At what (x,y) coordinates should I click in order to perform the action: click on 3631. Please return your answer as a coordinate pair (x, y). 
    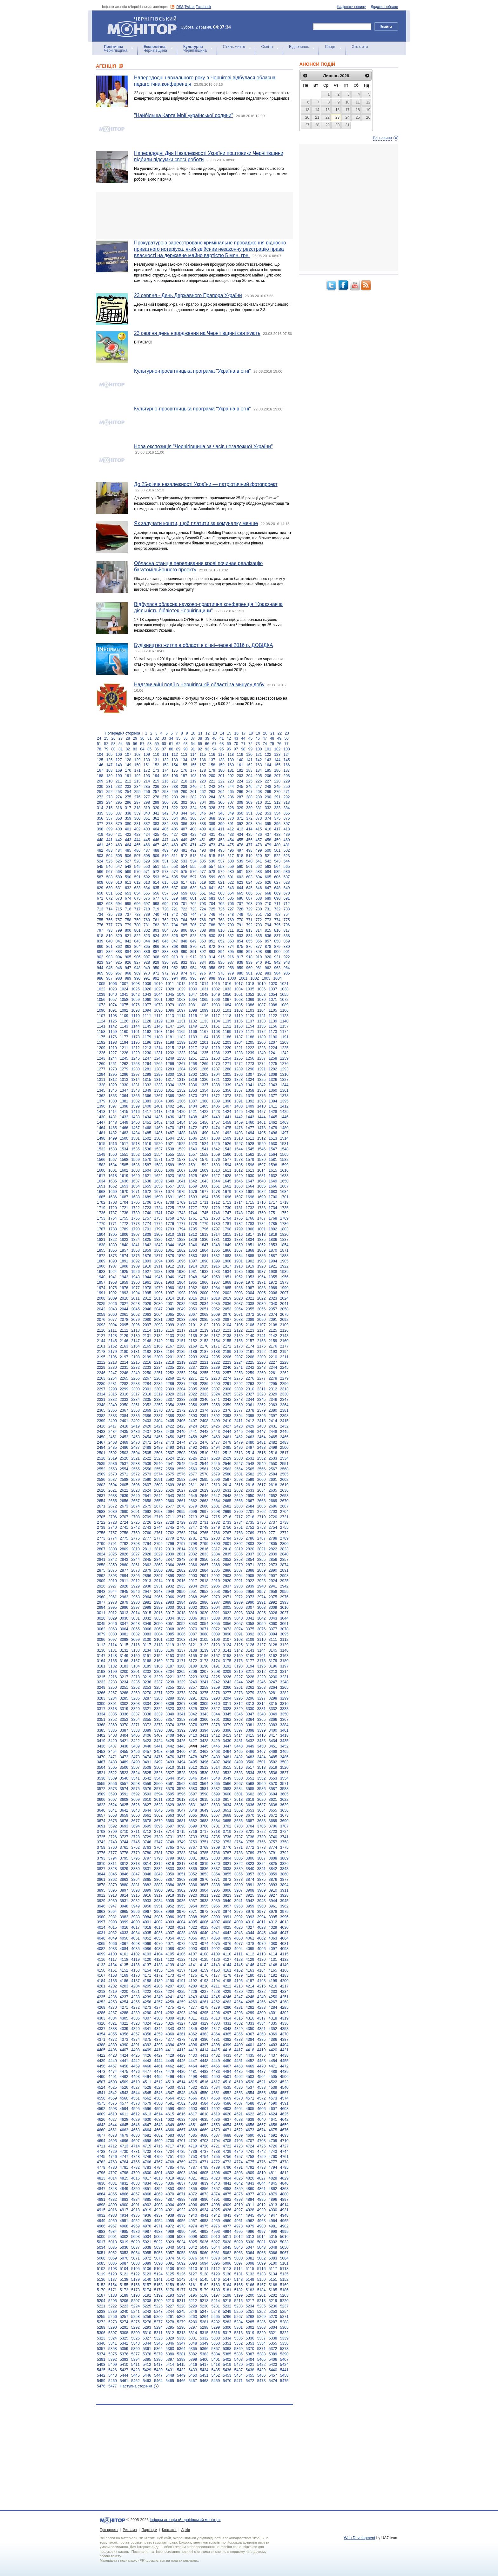
    Looking at the image, I should click on (192, 1805).